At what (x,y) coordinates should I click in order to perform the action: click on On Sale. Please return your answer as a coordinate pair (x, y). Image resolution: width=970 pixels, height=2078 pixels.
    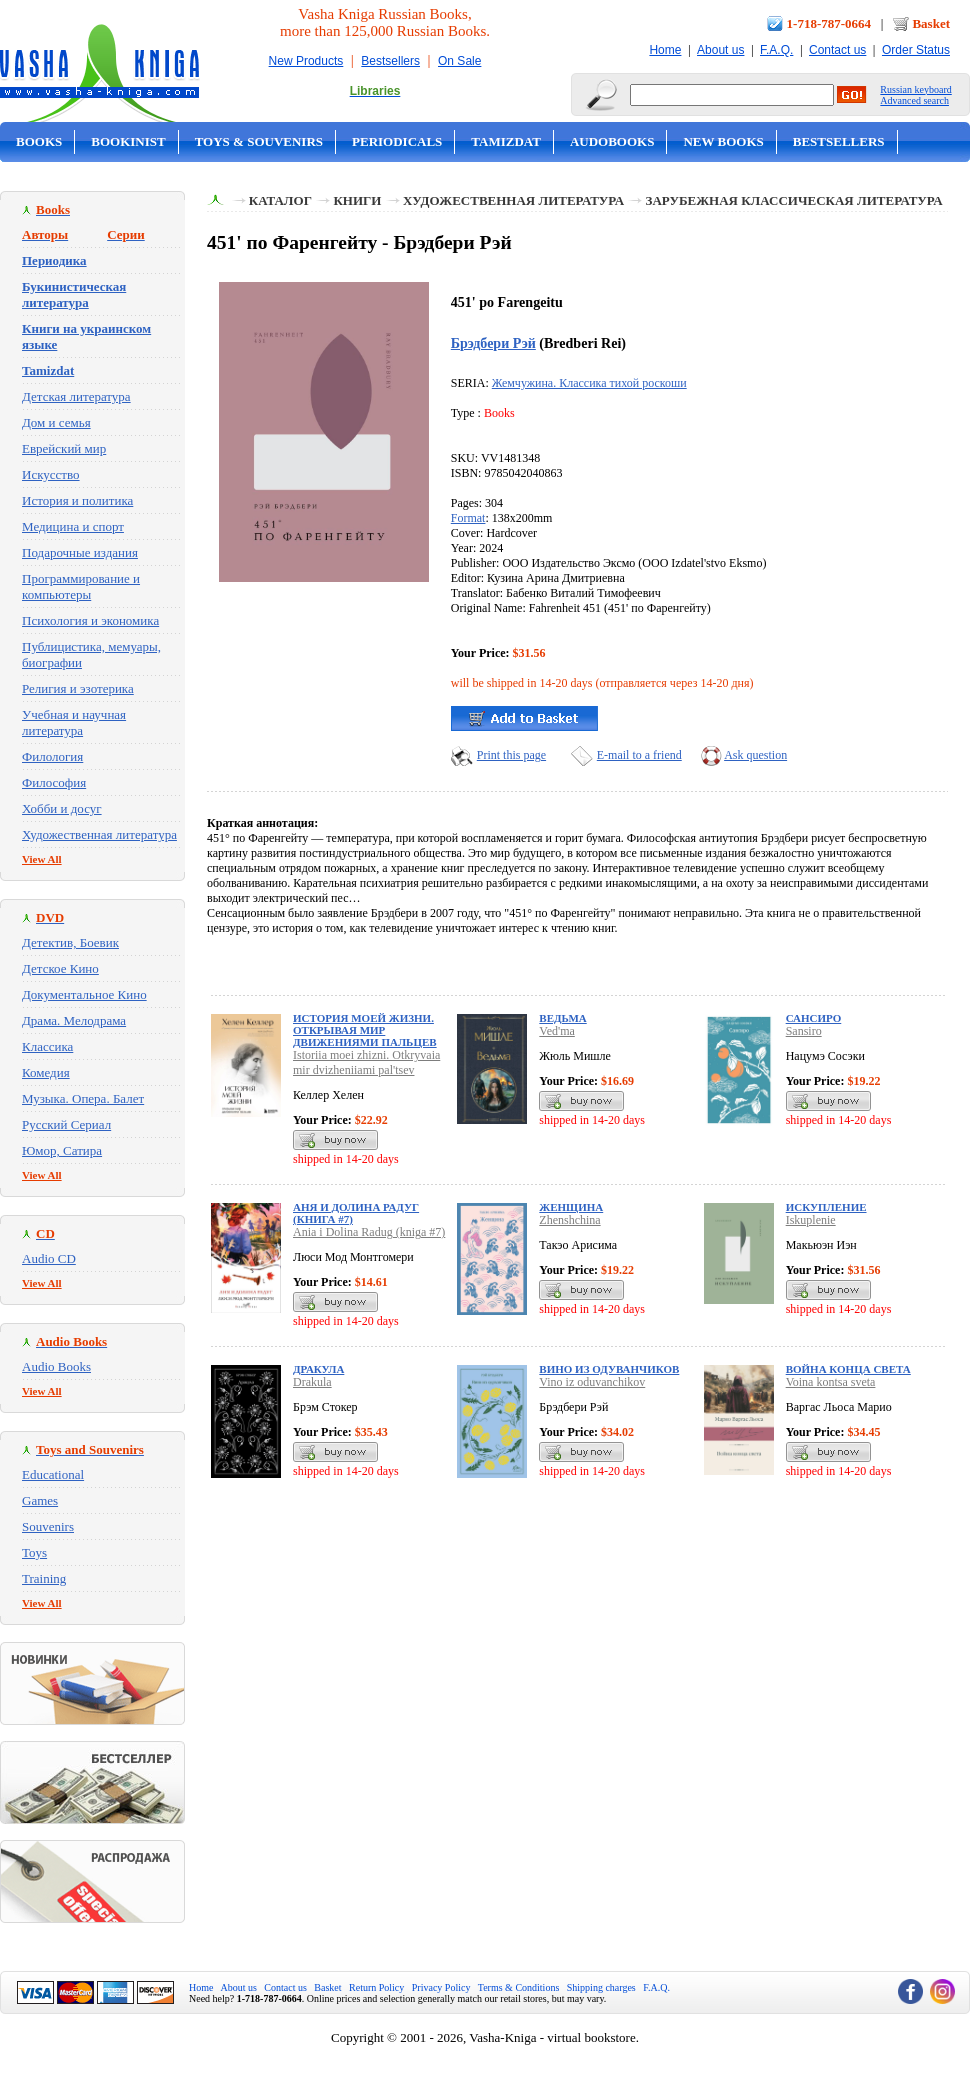
    Looking at the image, I should click on (459, 61).